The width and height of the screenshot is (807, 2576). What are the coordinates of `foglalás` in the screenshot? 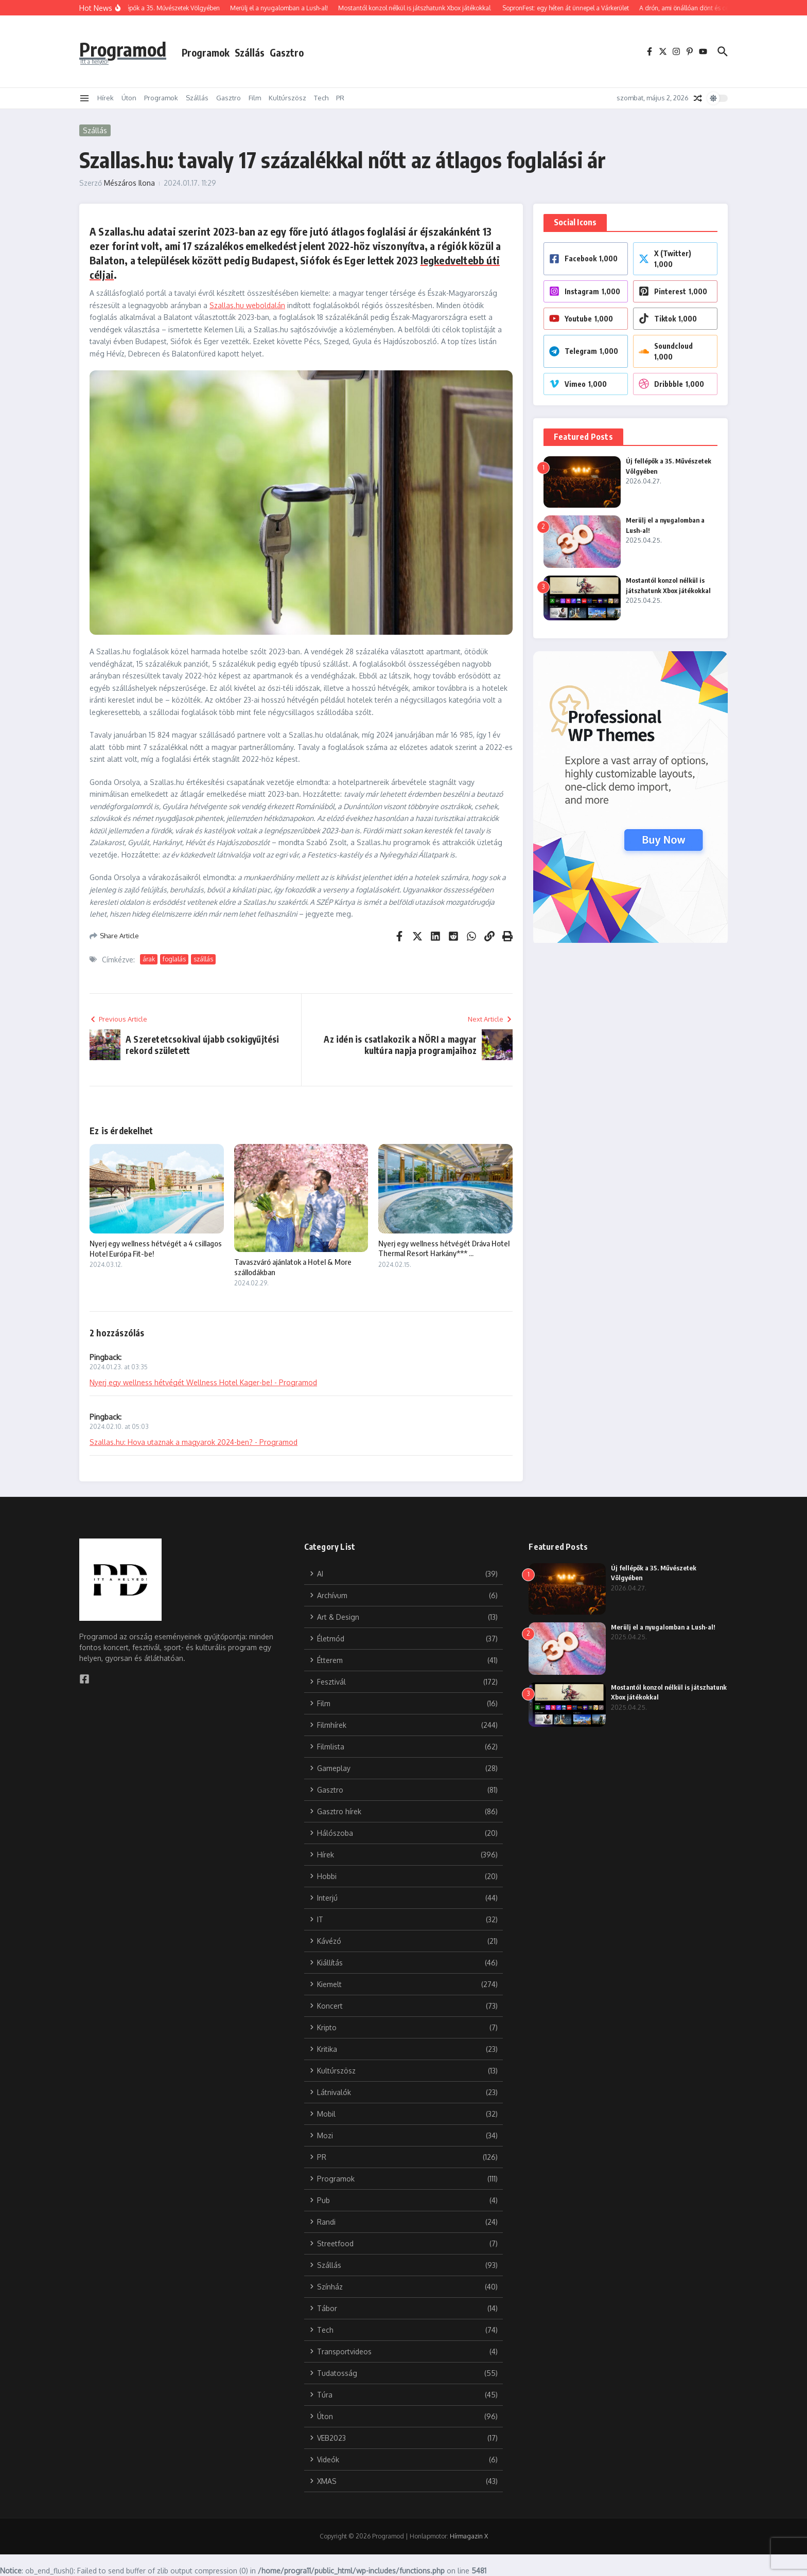 It's located at (174, 959).